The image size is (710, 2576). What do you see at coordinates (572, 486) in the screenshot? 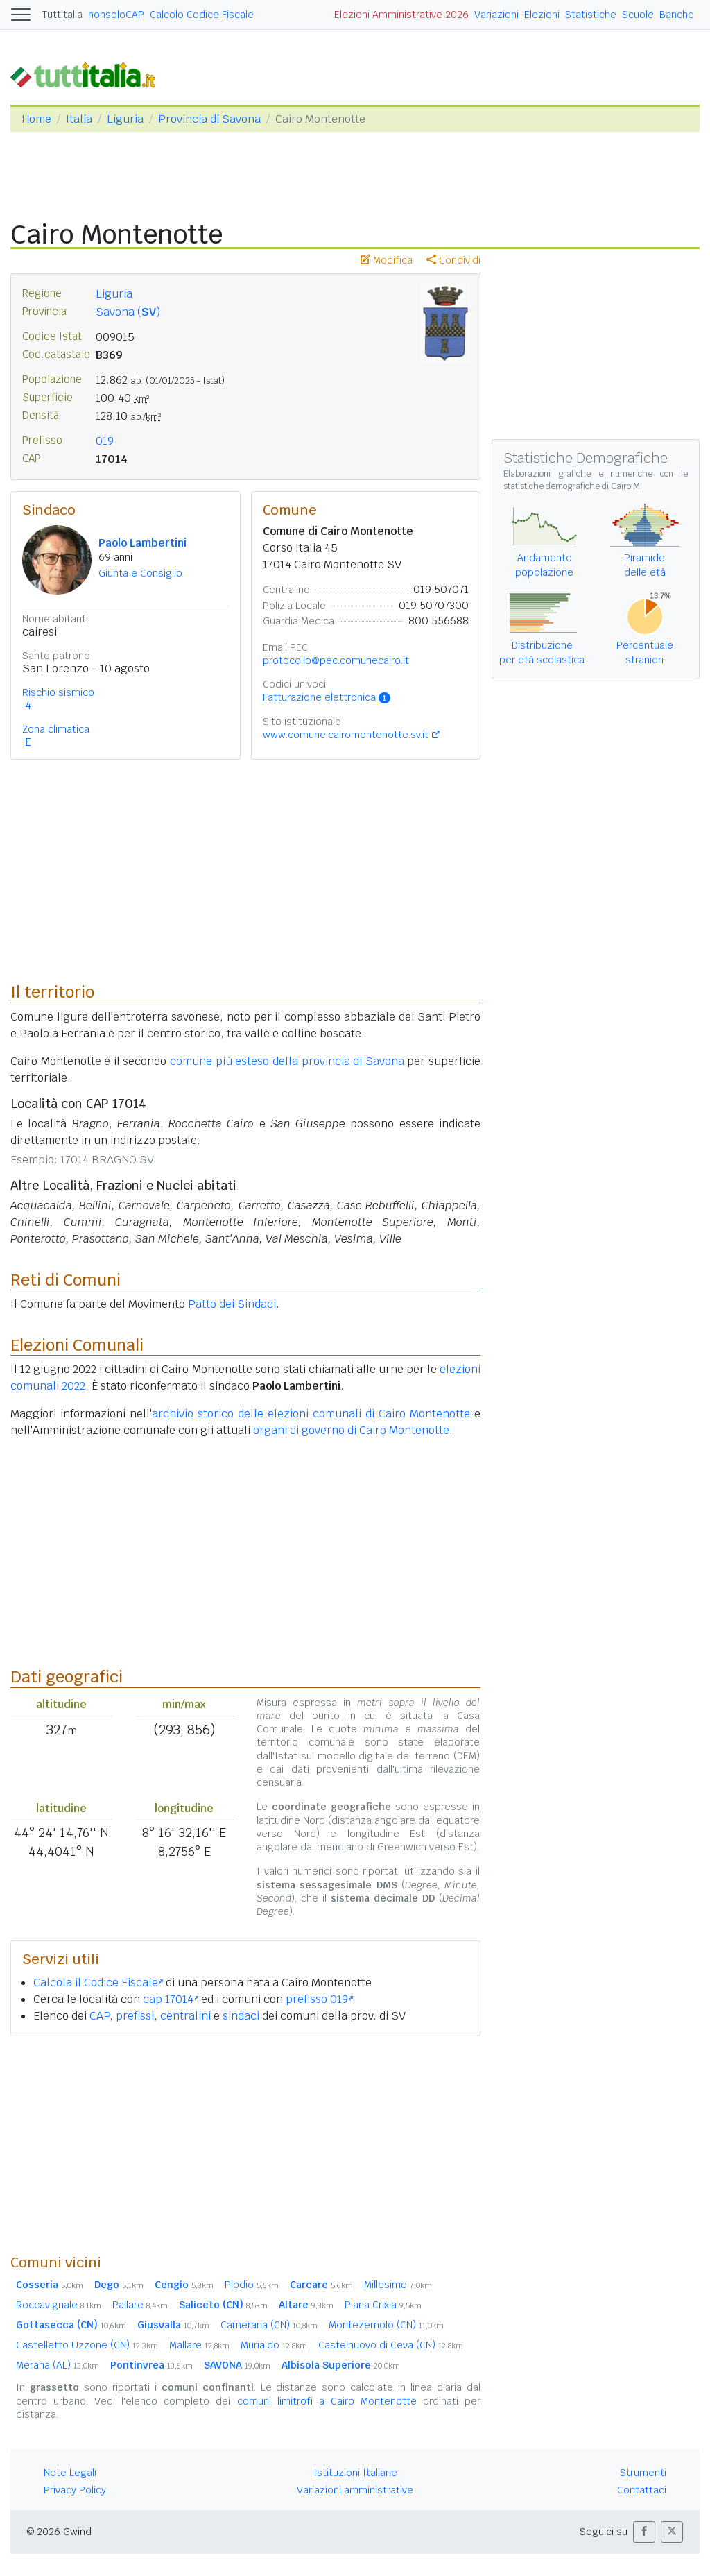
I see `statistiche demografiche di Cairo M.` at bounding box center [572, 486].